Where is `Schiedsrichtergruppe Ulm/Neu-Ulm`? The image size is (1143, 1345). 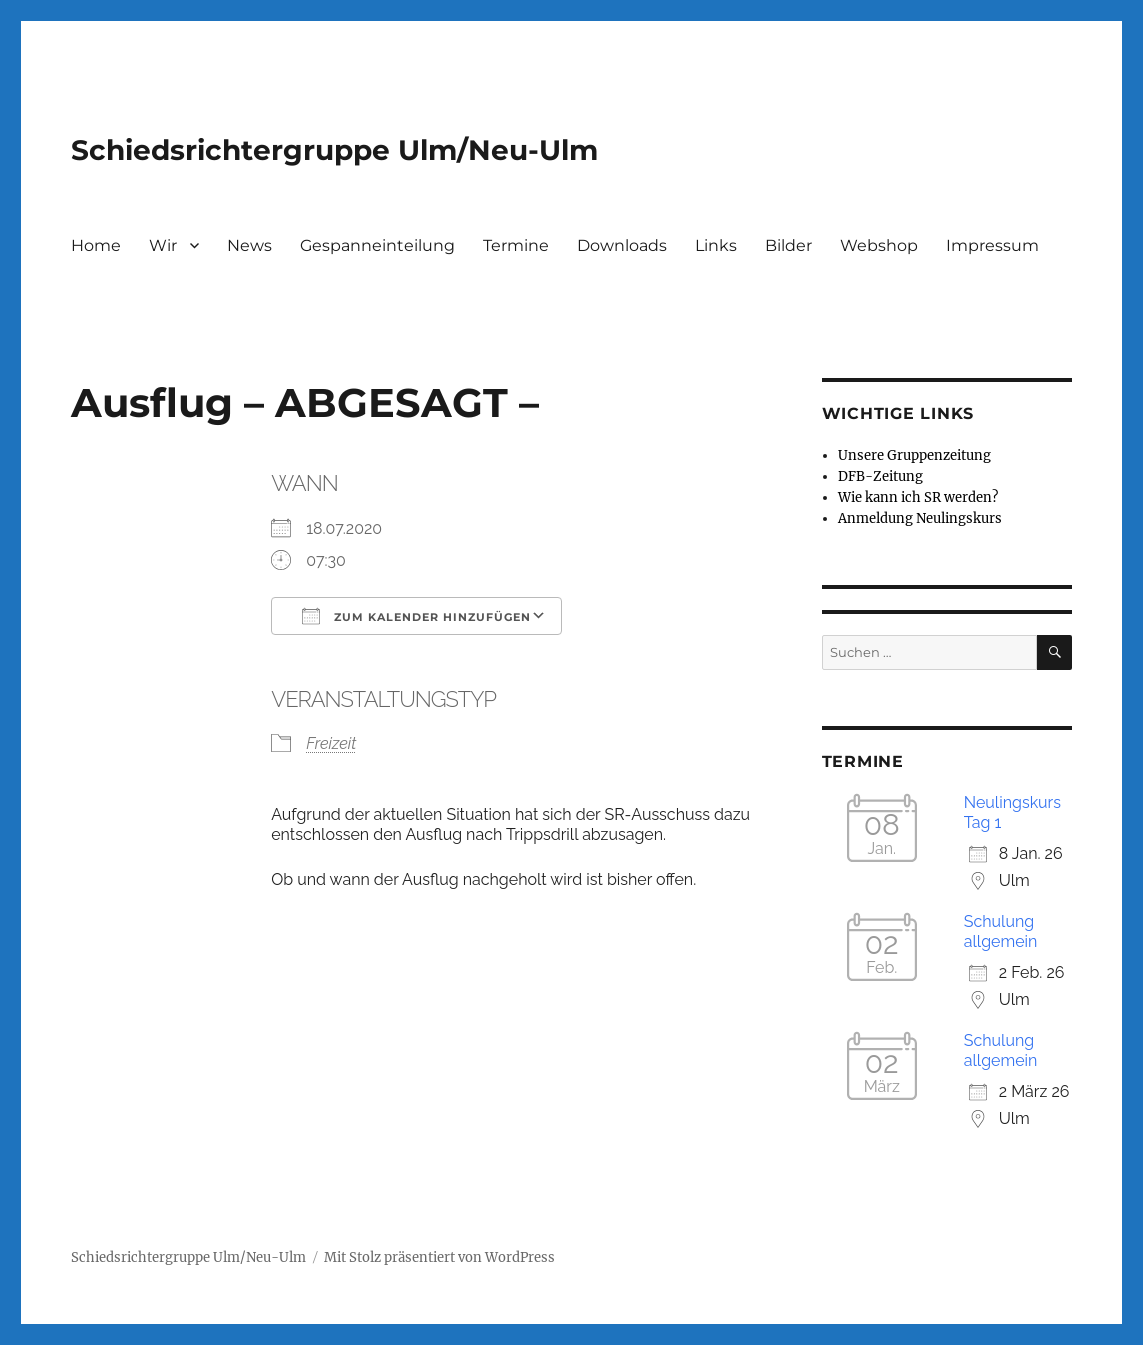 Schiedsrichtergruppe Ulm/Neu-Ulm is located at coordinates (334, 150).